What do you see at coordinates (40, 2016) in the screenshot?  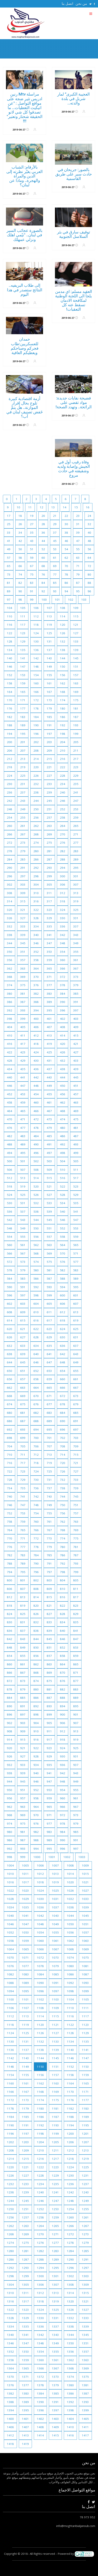 I see `1114` at bounding box center [40, 2016].